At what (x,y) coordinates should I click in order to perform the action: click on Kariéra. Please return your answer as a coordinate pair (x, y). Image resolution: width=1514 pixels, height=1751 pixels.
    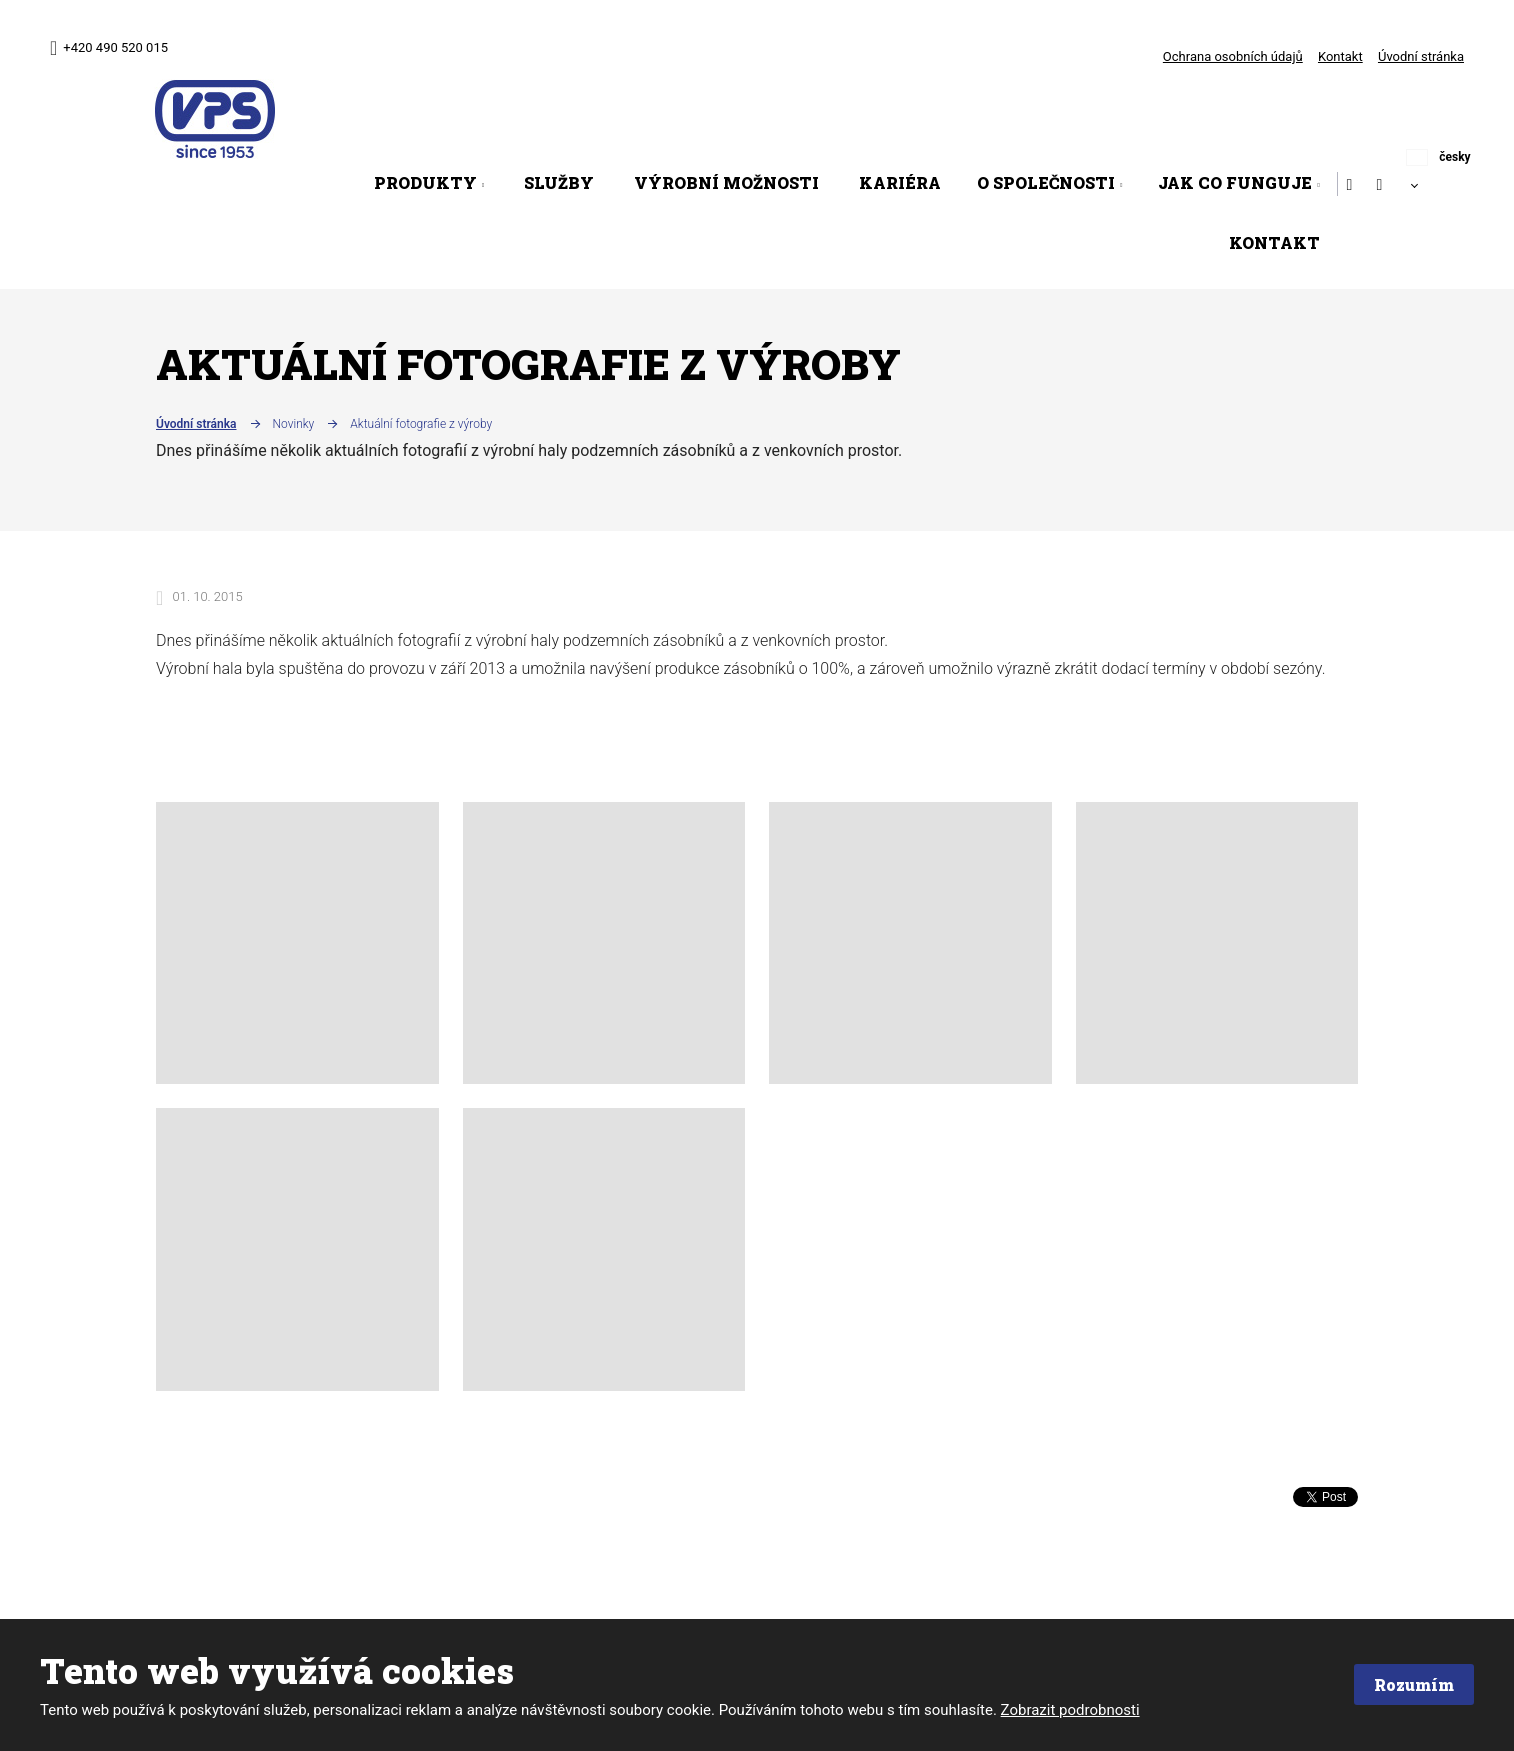
    Looking at the image, I should click on (900, 182).